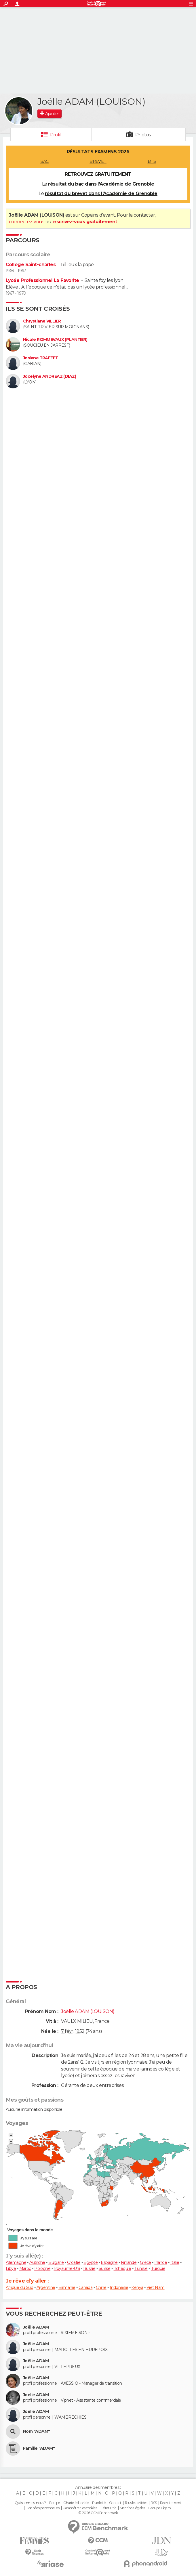 The image size is (196, 2576). Describe the element at coordinates (98, 161) in the screenshot. I see `BREVET` at that location.